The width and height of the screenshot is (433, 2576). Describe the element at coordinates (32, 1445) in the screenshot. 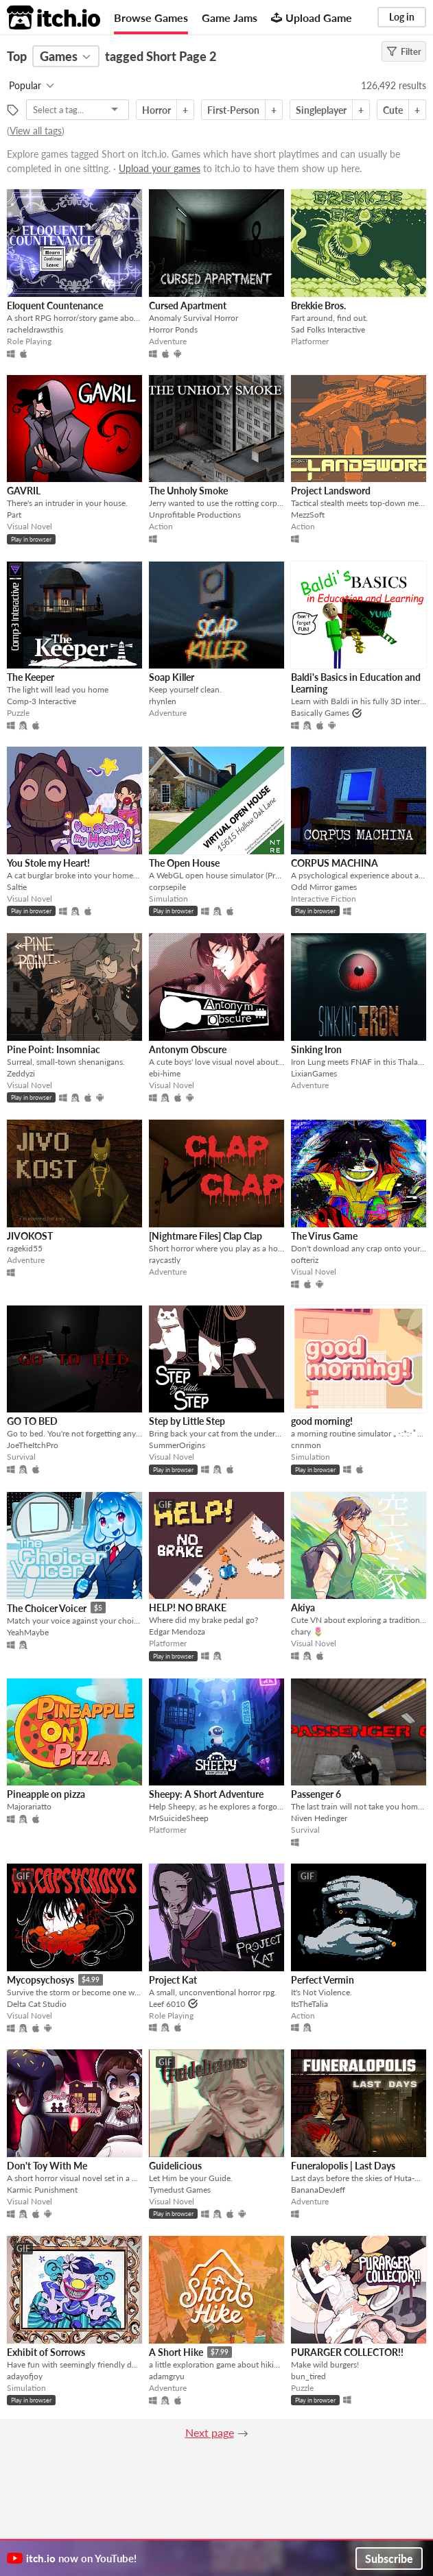

I see `JoeTheItchPro` at that location.